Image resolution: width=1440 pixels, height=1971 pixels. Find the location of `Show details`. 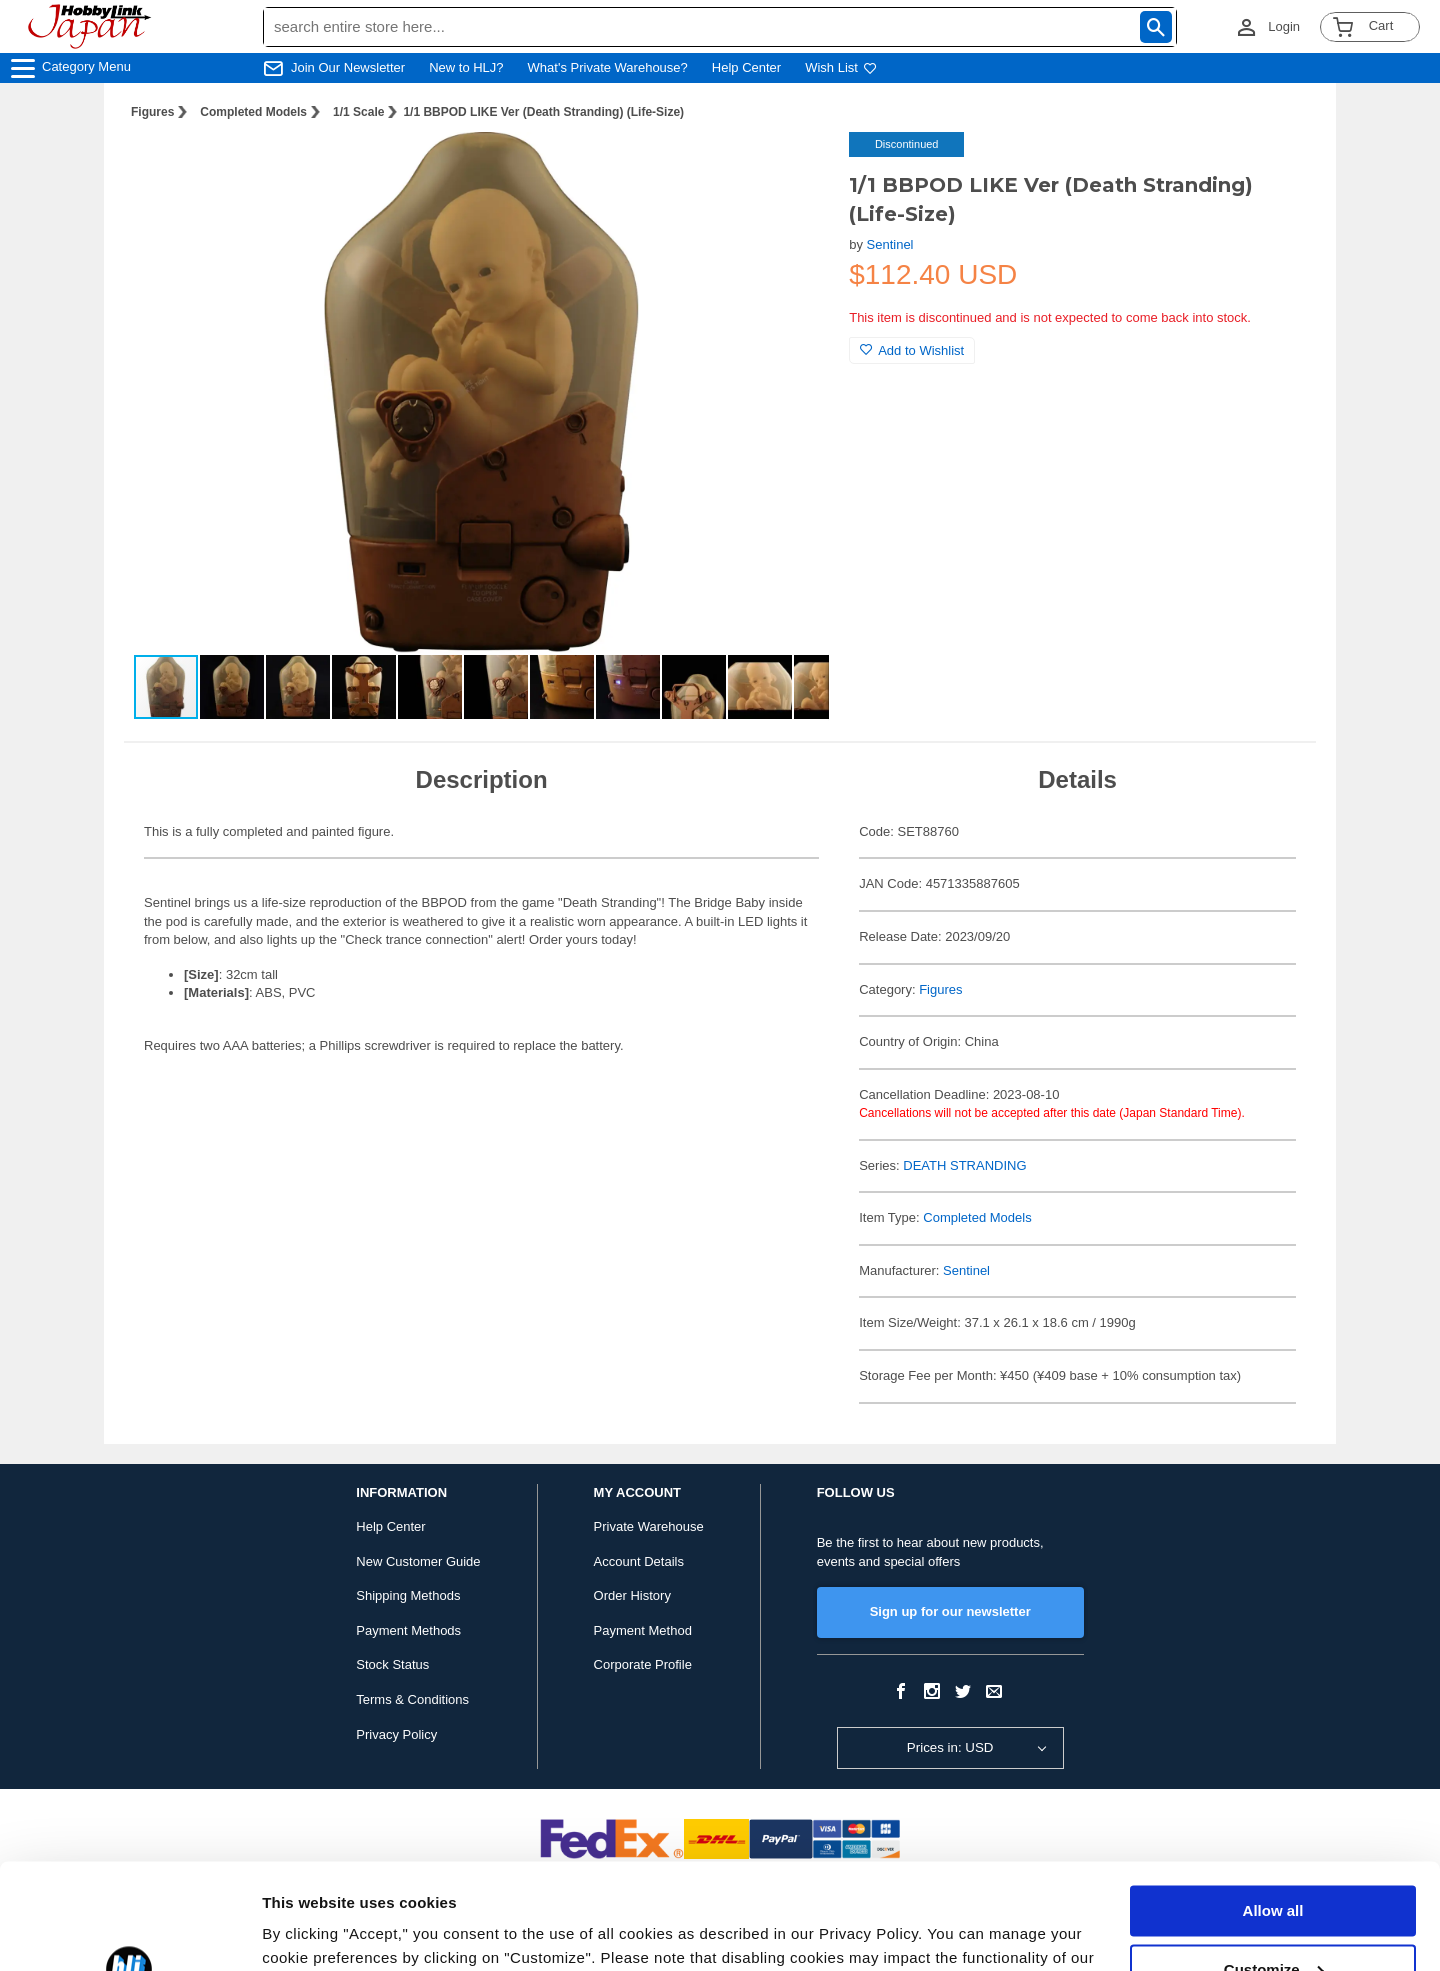

Show details is located at coordinates (308, 1931).